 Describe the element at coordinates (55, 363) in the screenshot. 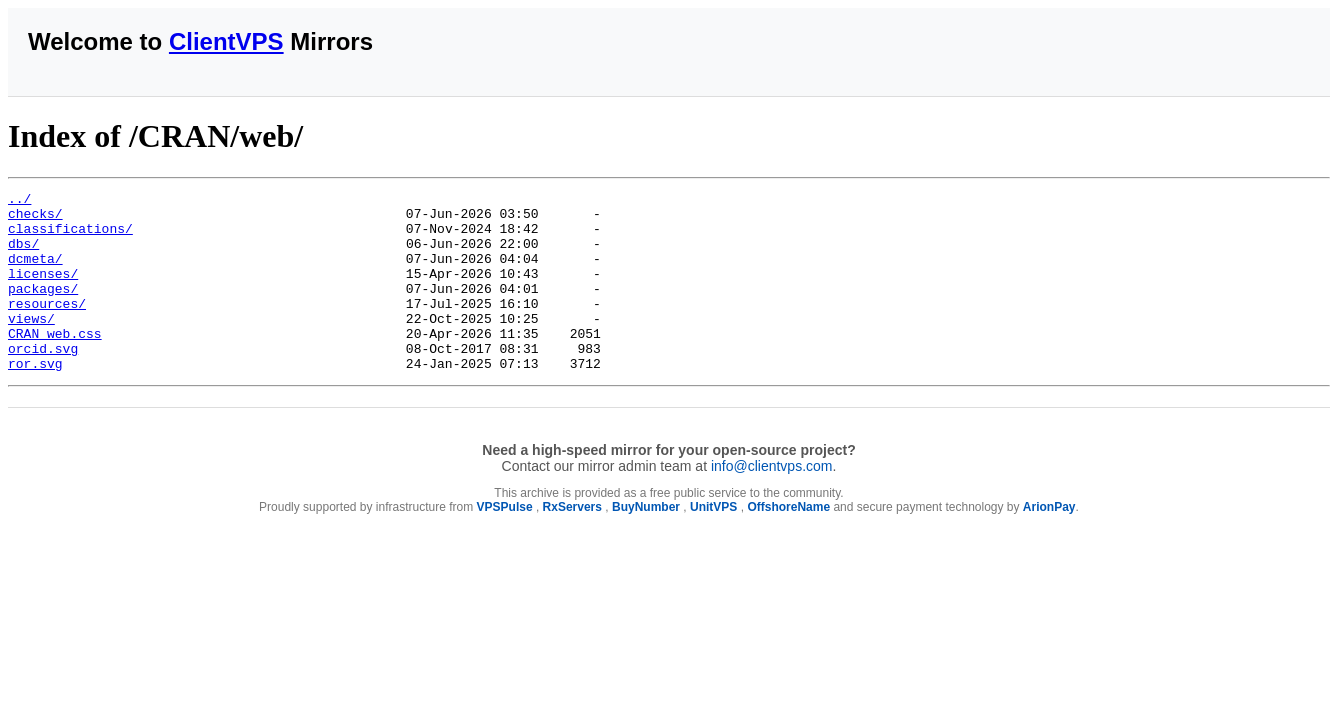

I see `CRAN_web.css` at that location.